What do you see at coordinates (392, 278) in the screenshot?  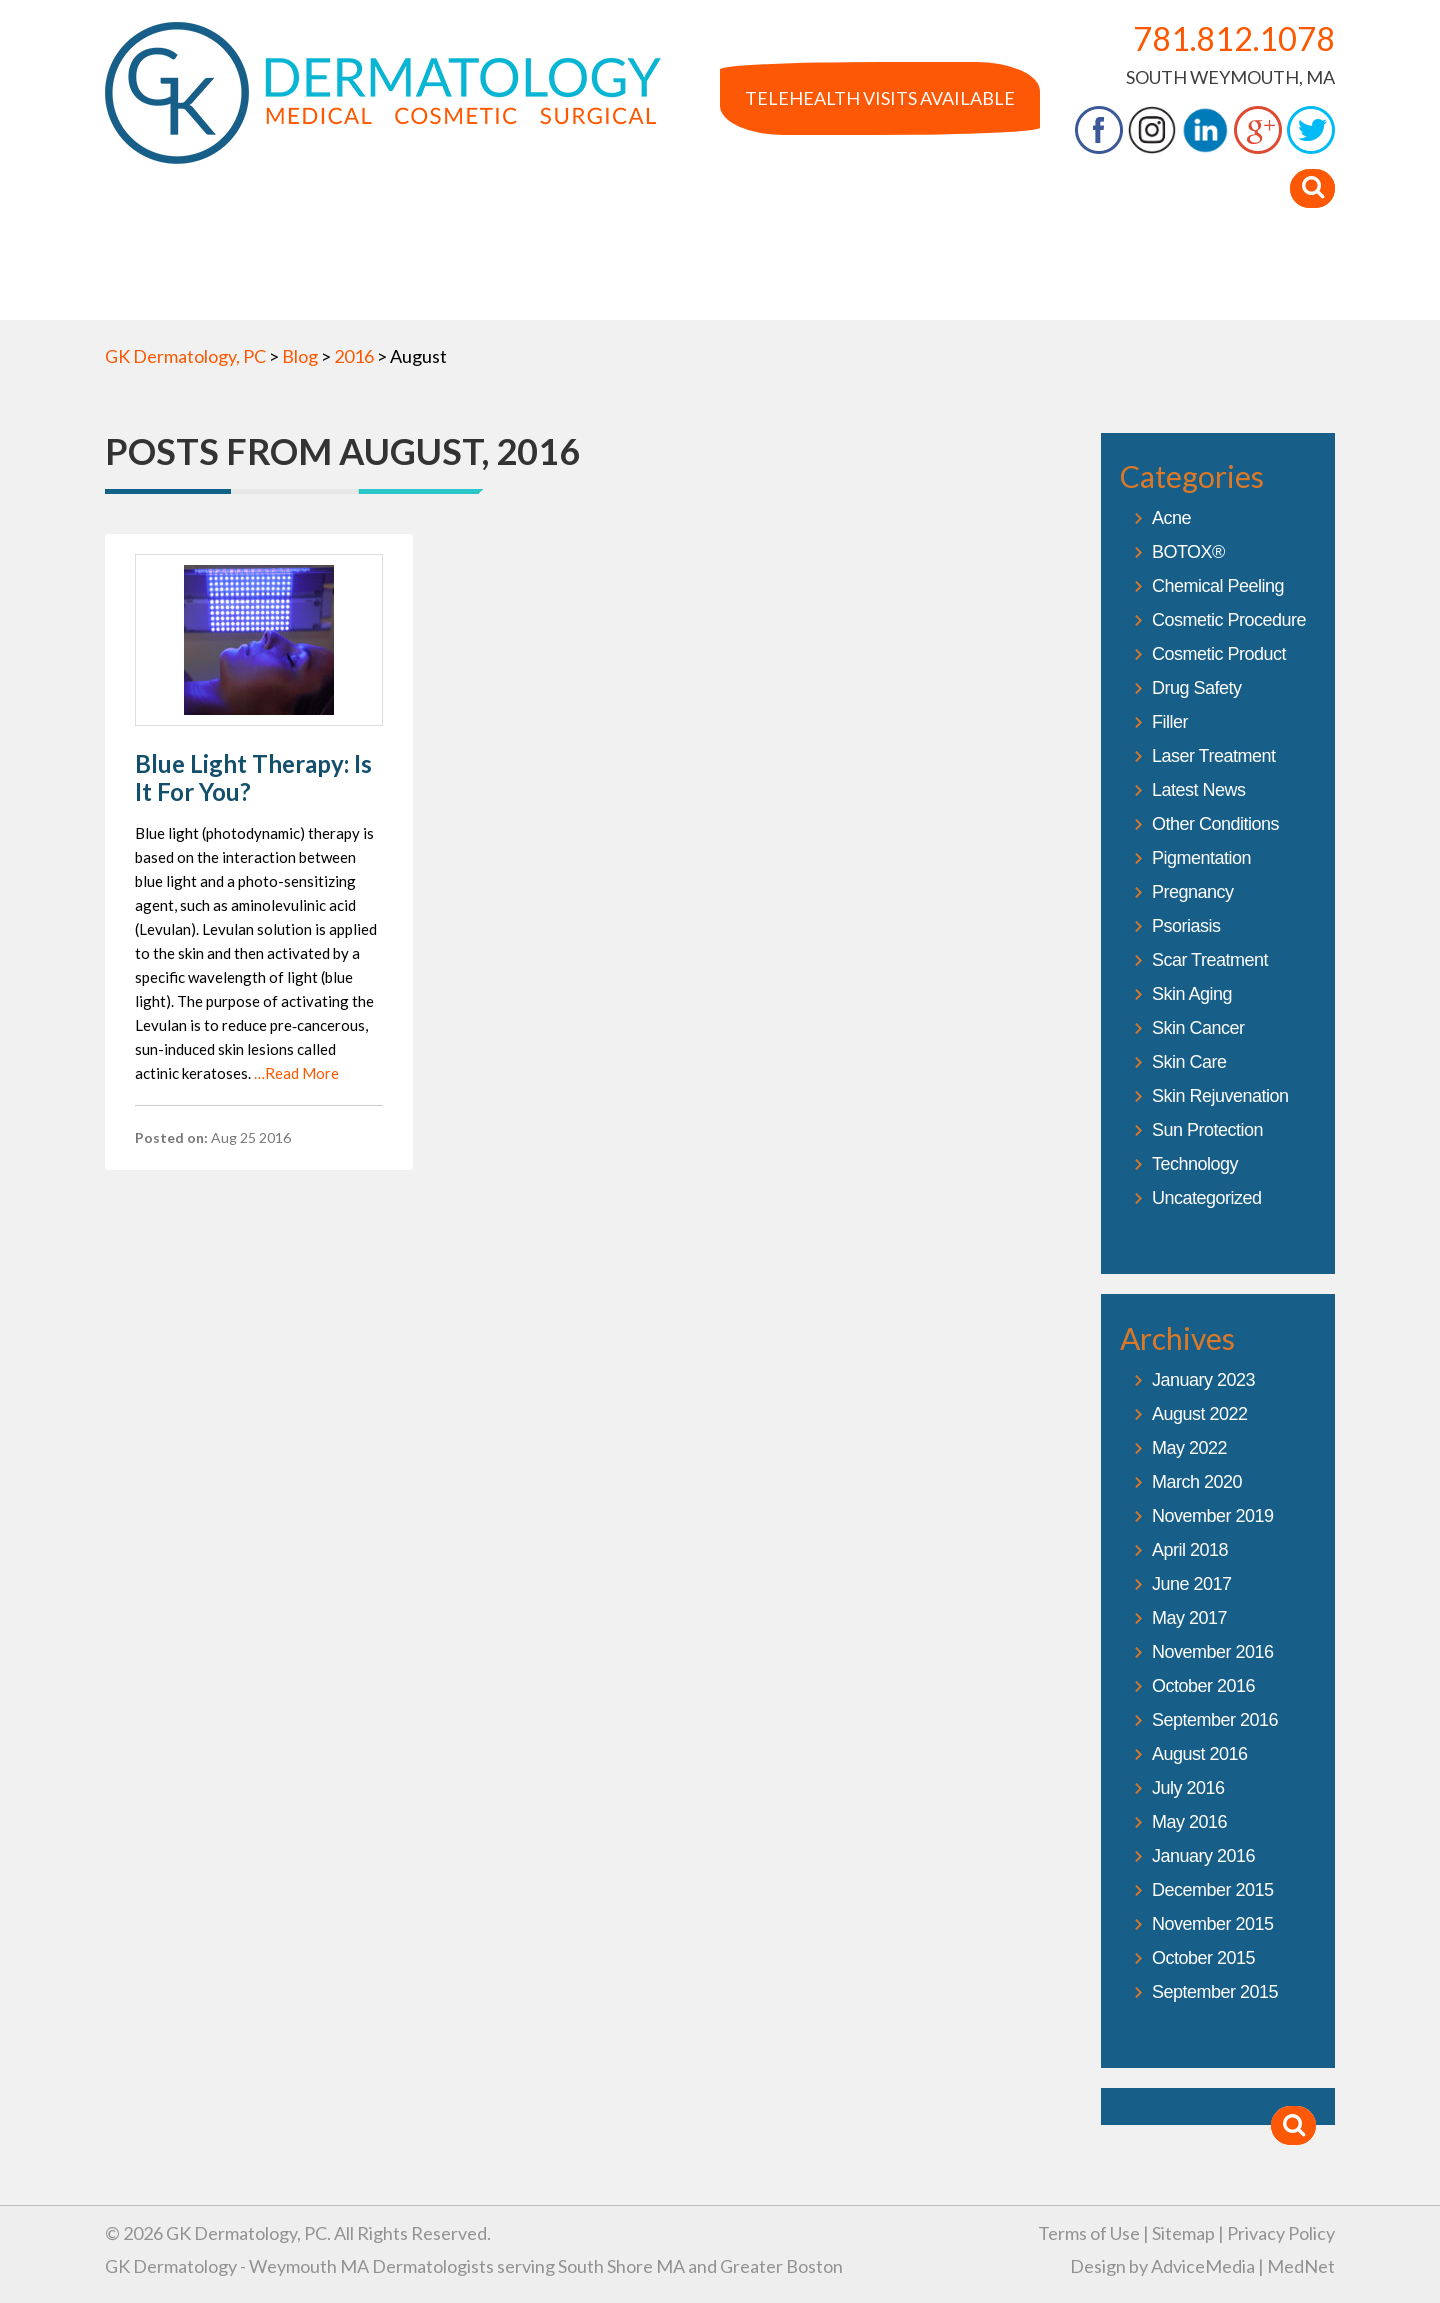 I see `Dr. Kroumpouzos` at bounding box center [392, 278].